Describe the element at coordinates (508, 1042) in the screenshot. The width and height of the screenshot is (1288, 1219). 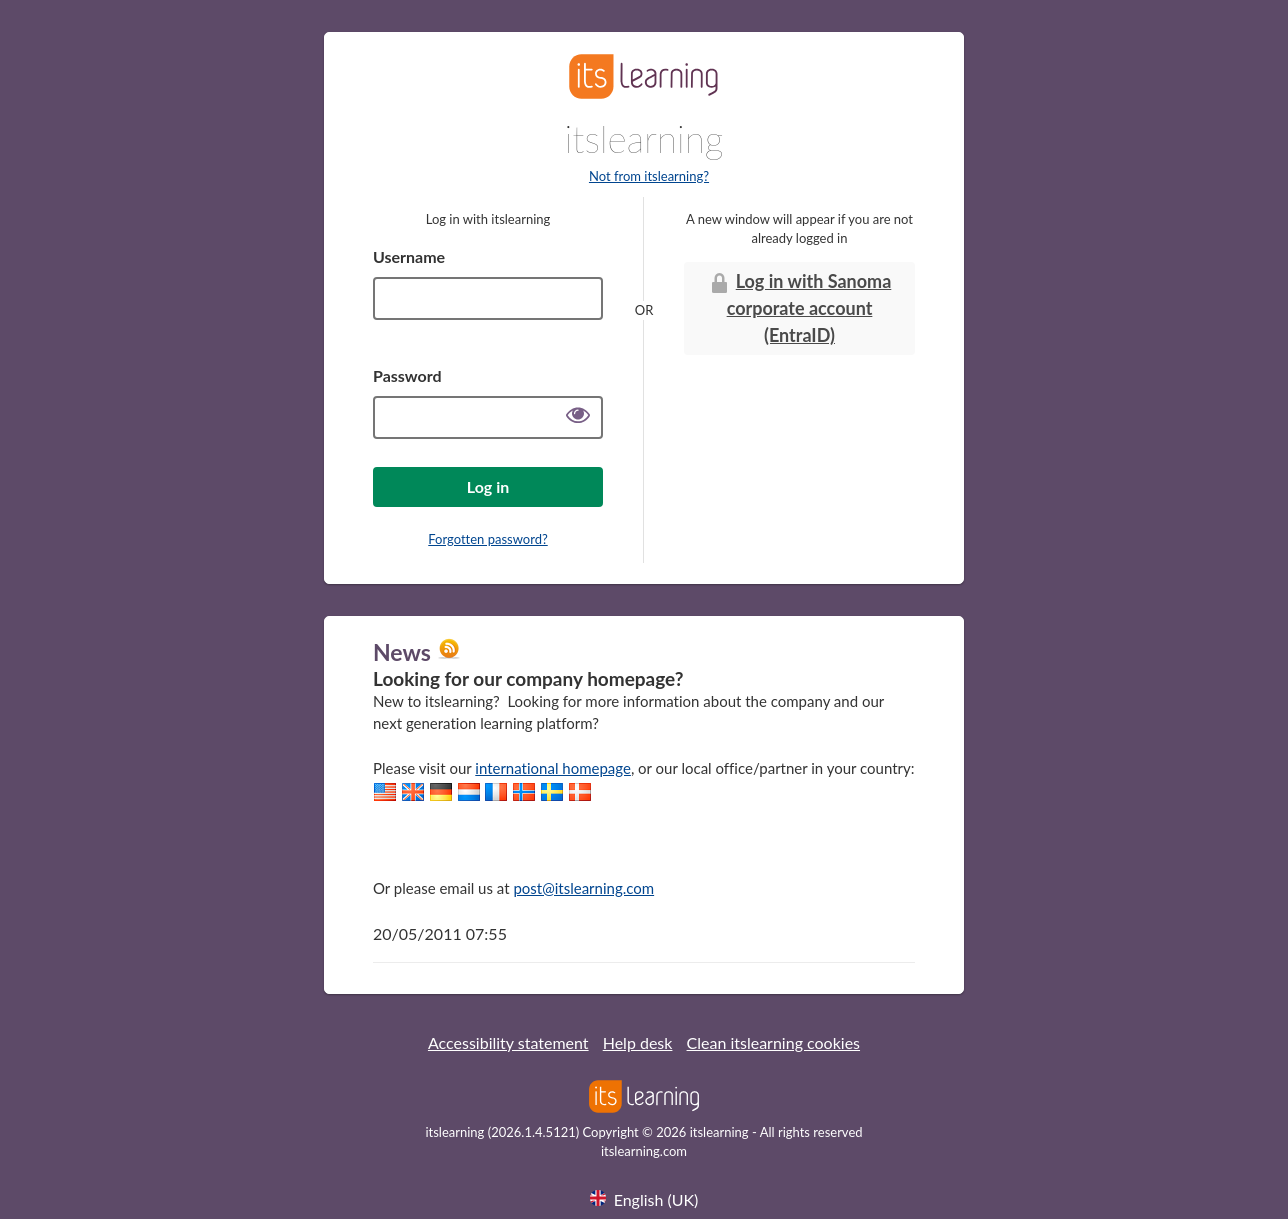
I see `Accessibility statement` at that location.